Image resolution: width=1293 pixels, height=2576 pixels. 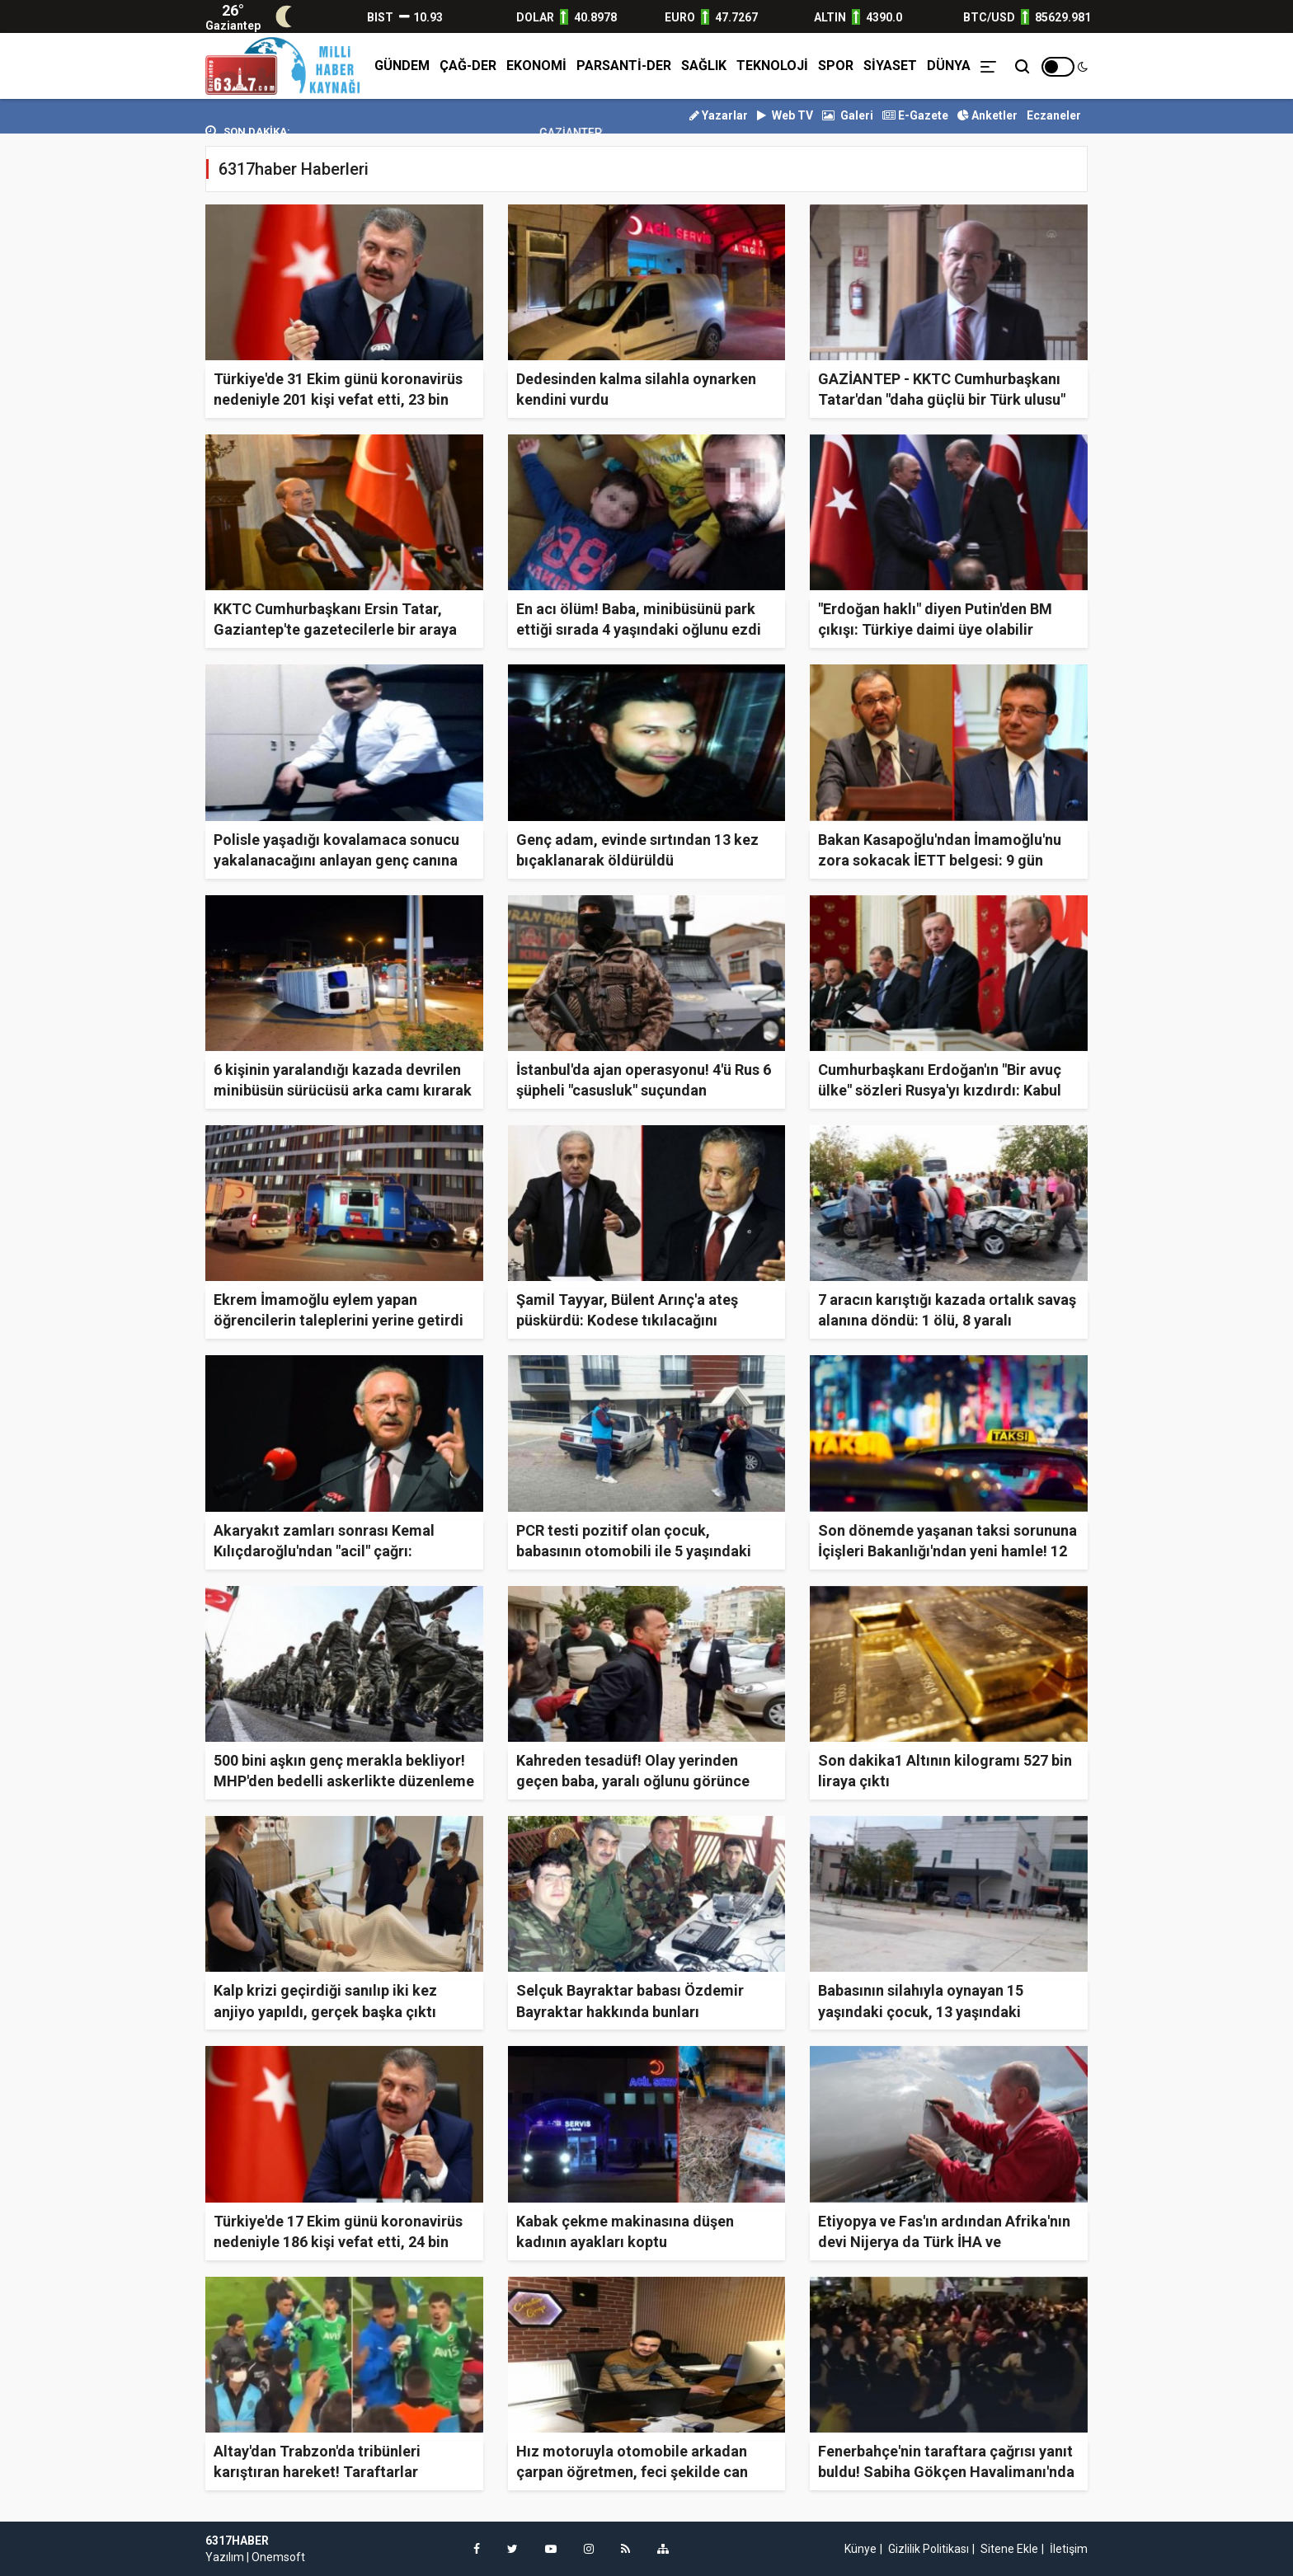 I want to click on Anketler, so click(x=987, y=115).